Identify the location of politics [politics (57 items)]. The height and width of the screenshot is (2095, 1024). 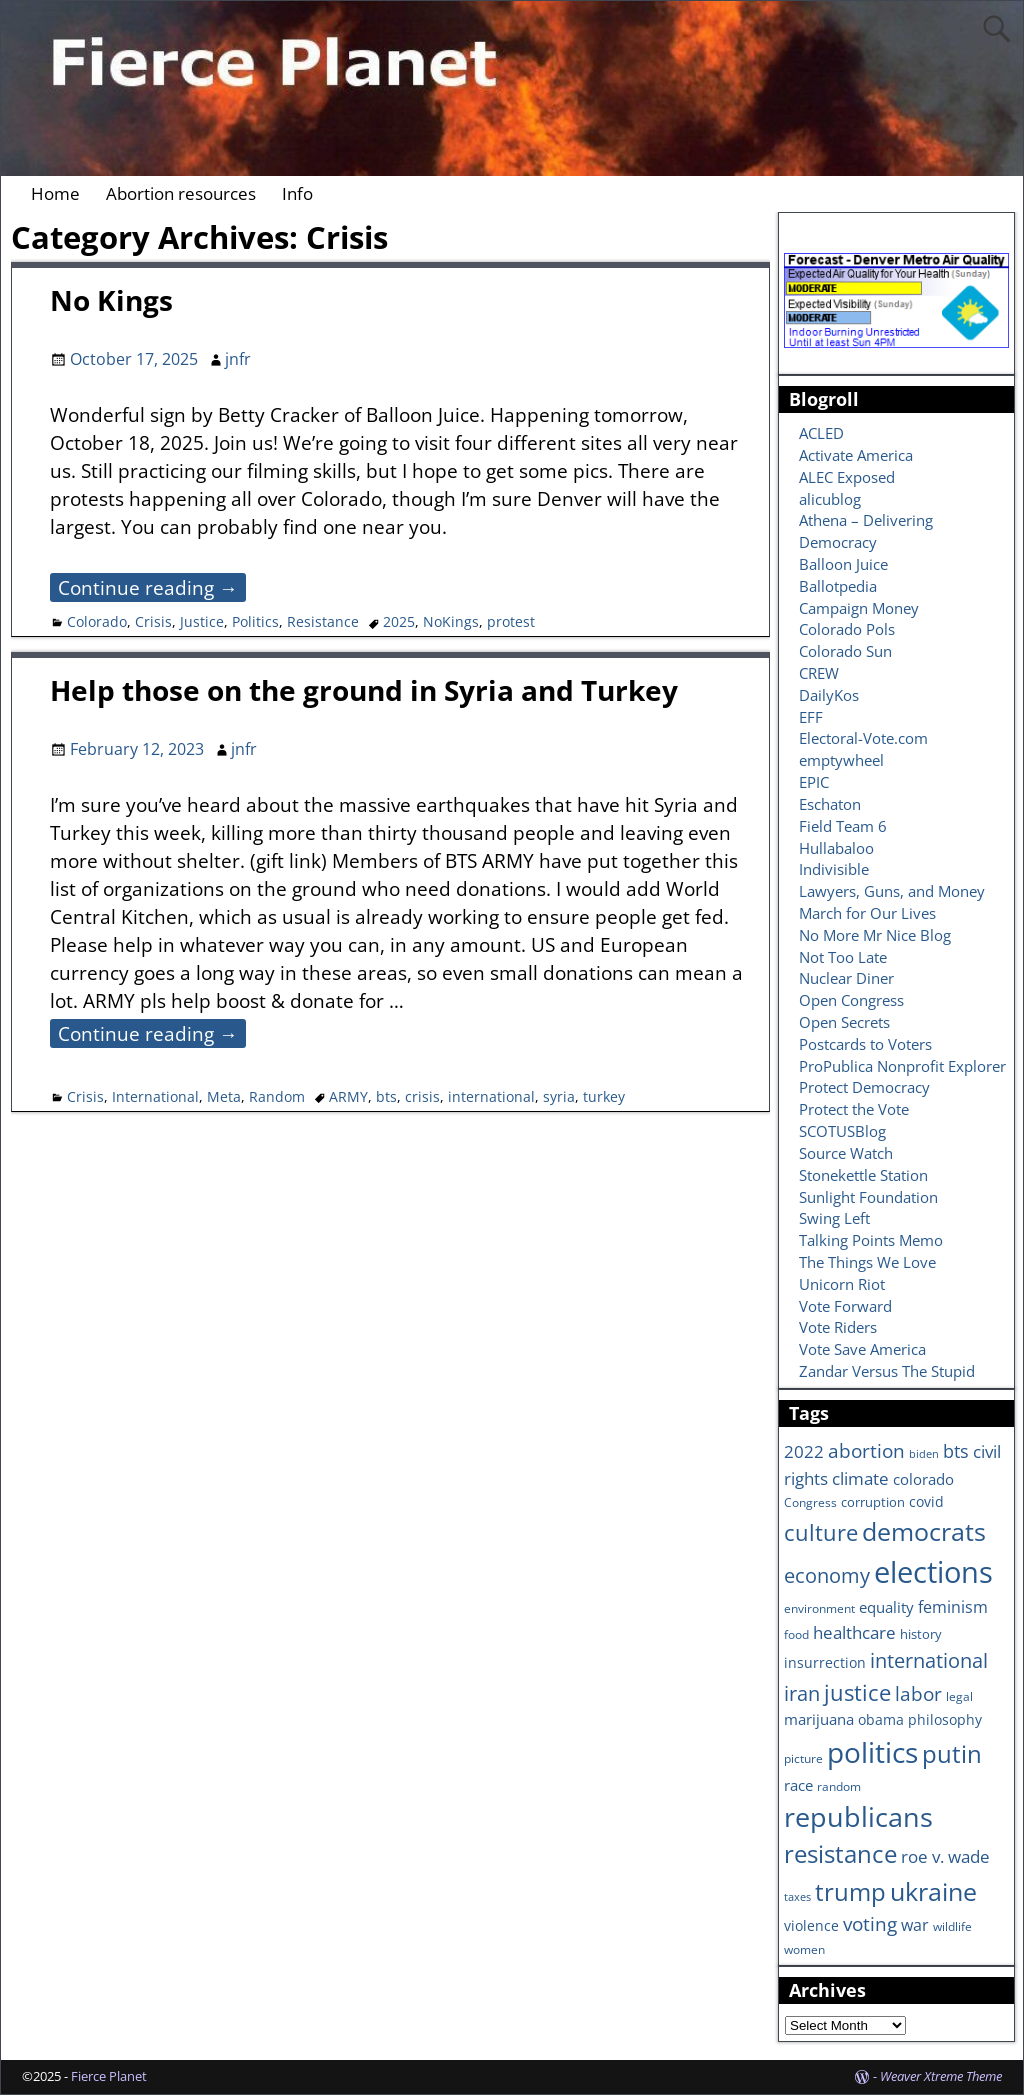
(872, 1752).